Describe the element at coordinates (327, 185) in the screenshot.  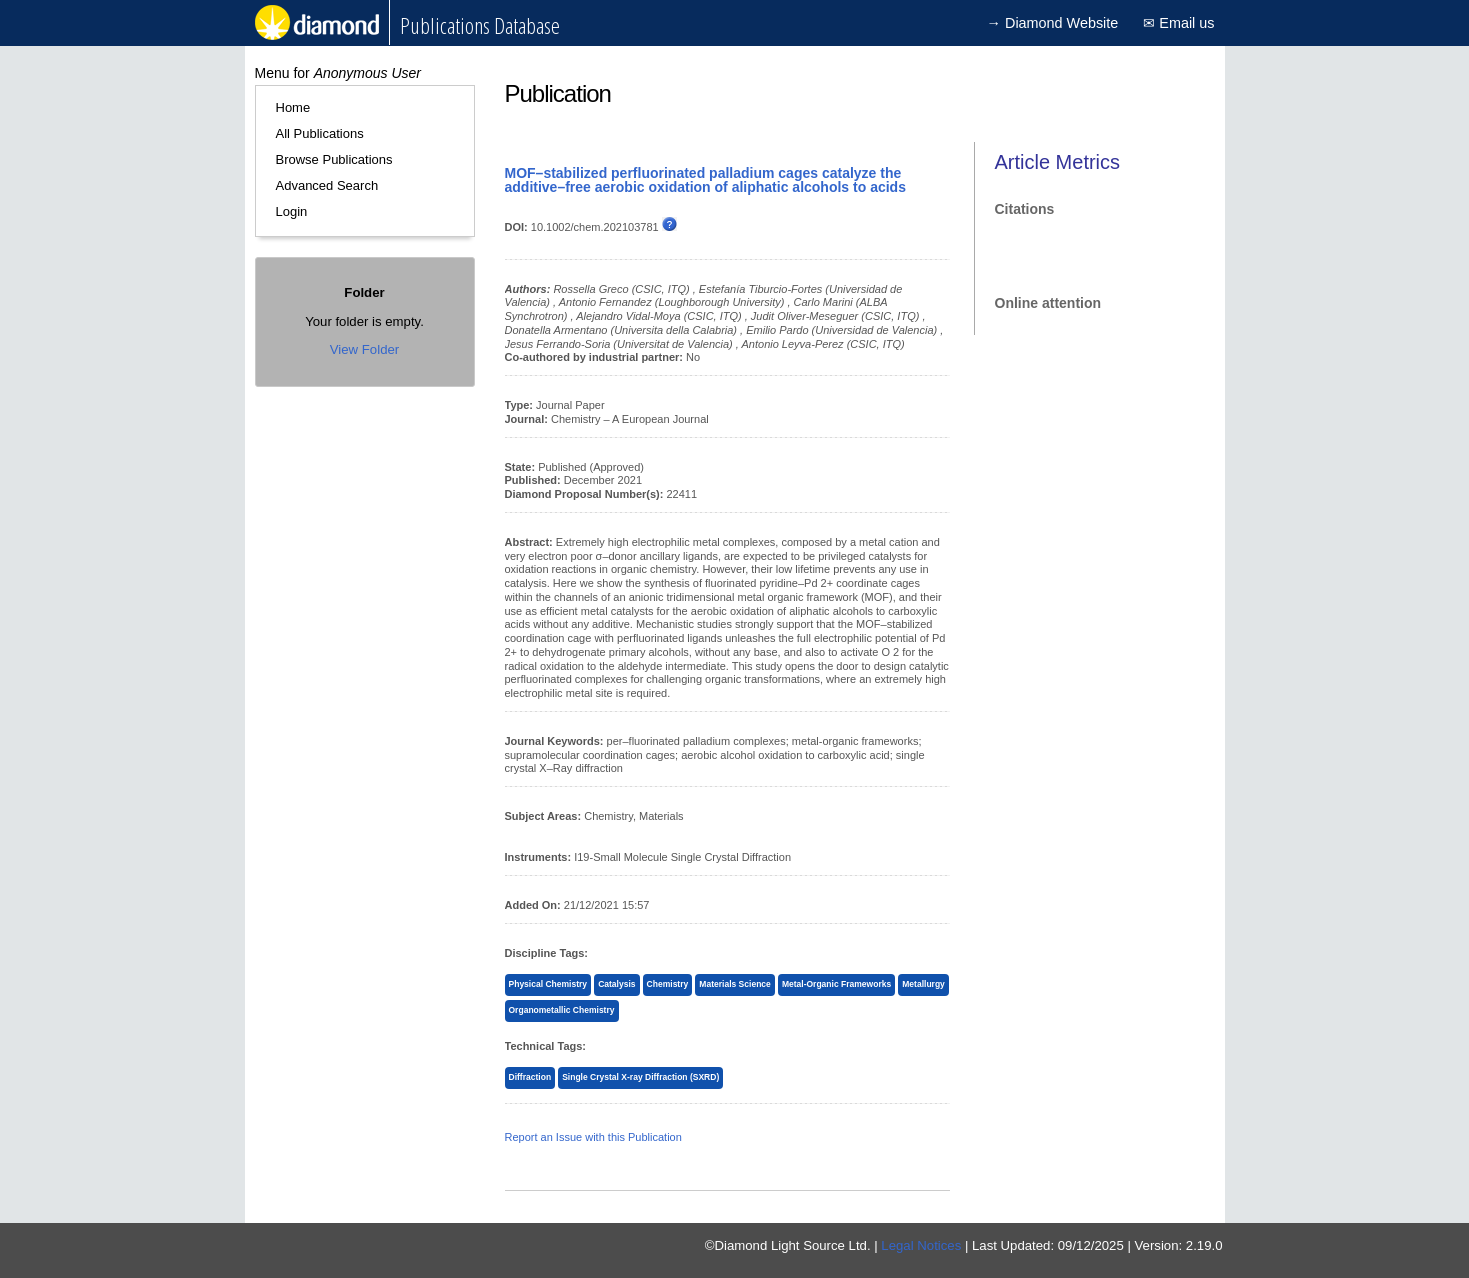
I see `Advanced Search` at that location.